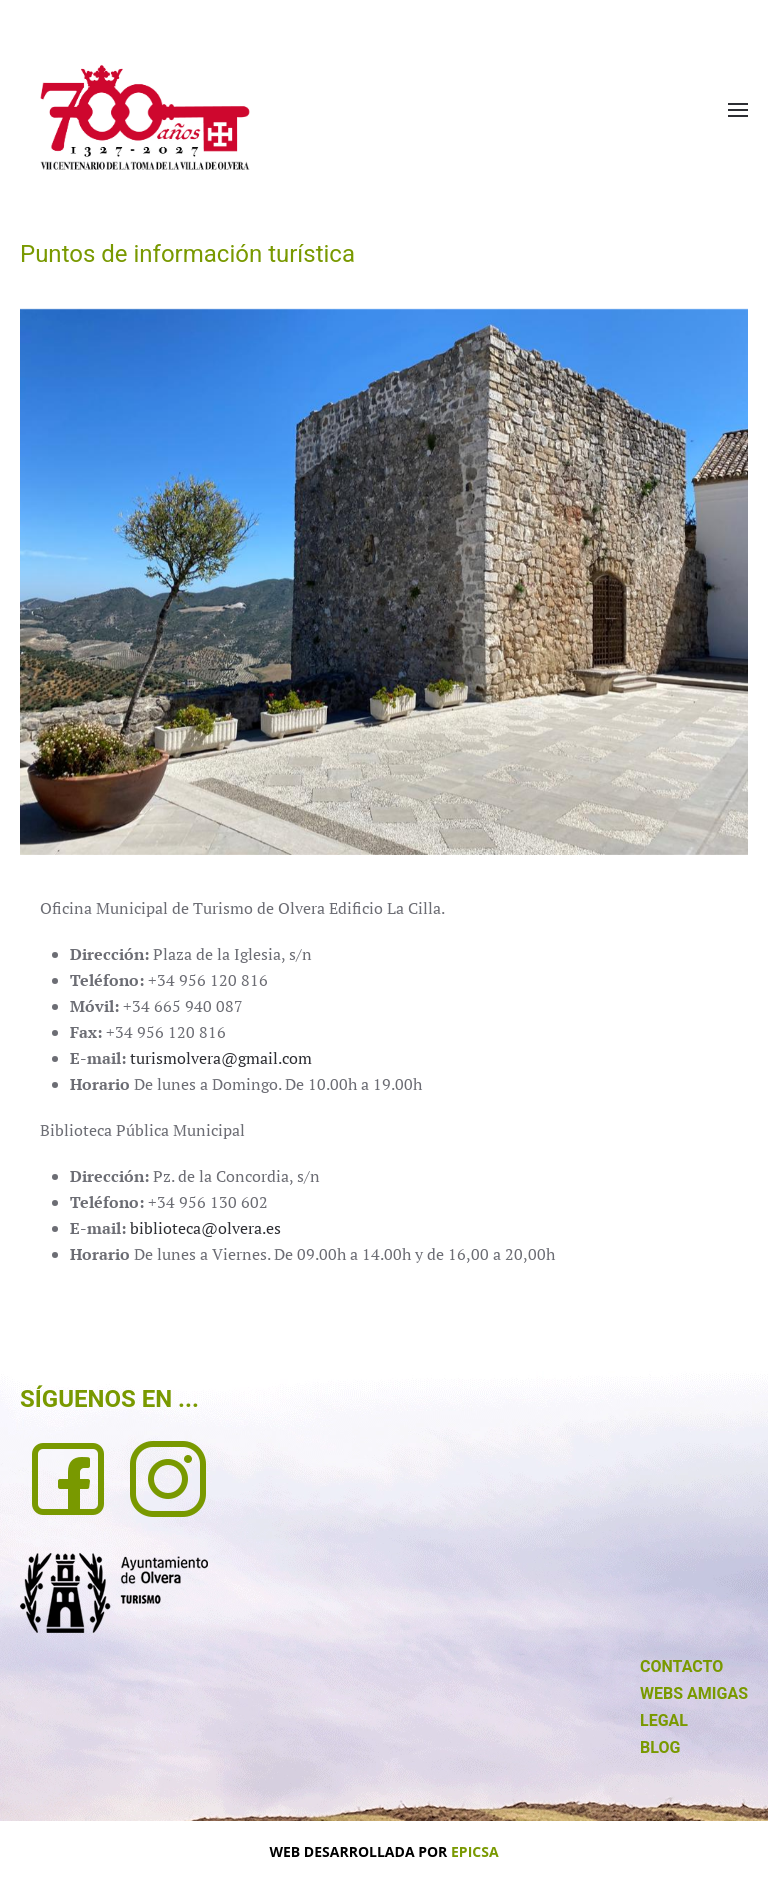  What do you see at coordinates (681, 1666) in the screenshot?
I see `CONTACTO` at bounding box center [681, 1666].